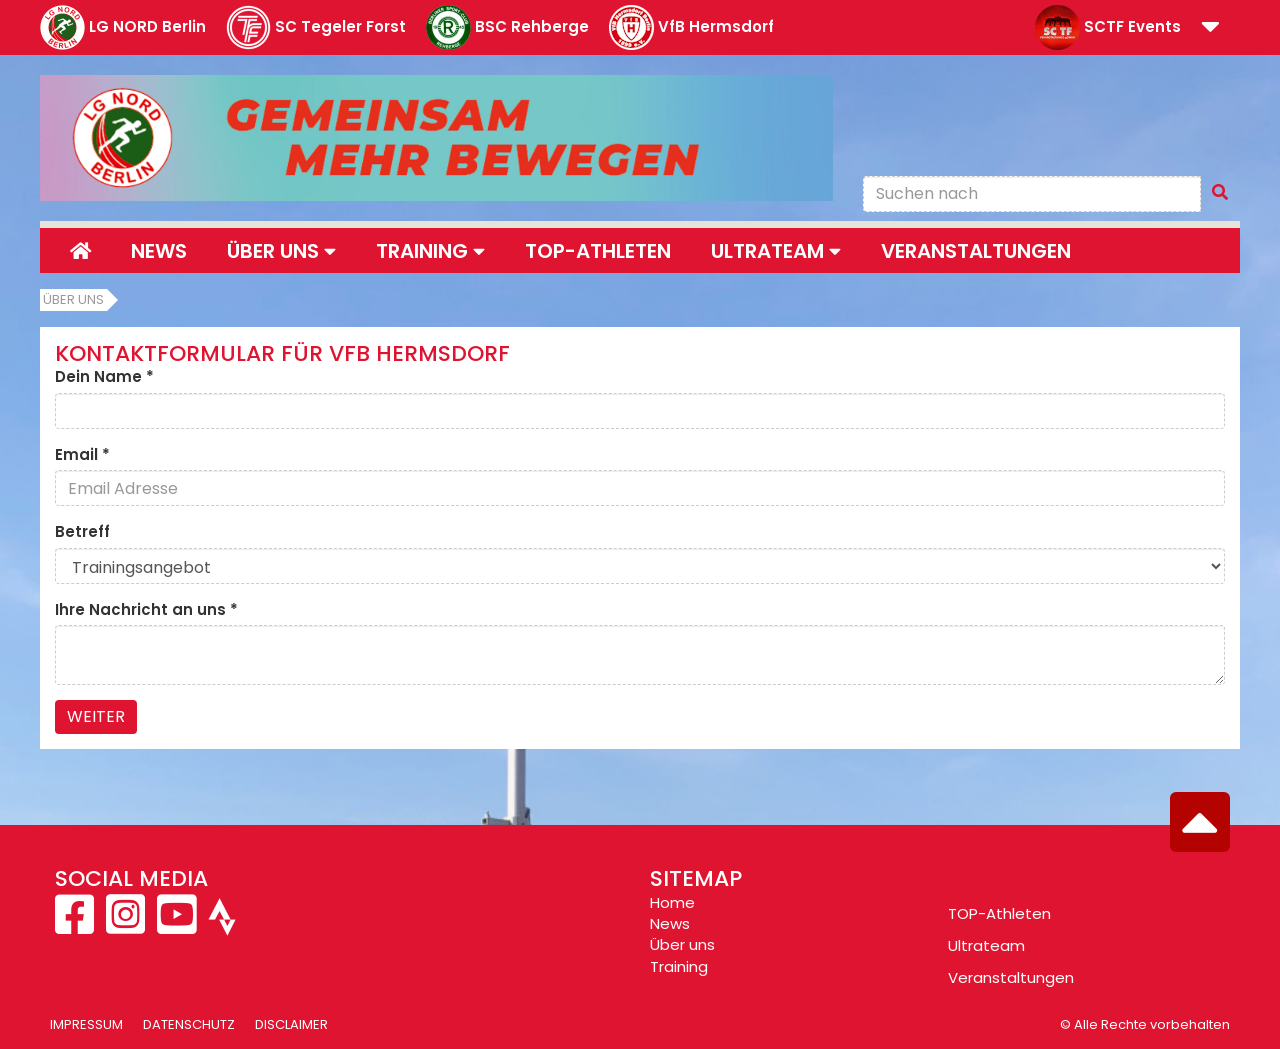 The height and width of the screenshot is (1049, 1280). What do you see at coordinates (104, 376) in the screenshot?
I see `Dein Name` at bounding box center [104, 376].